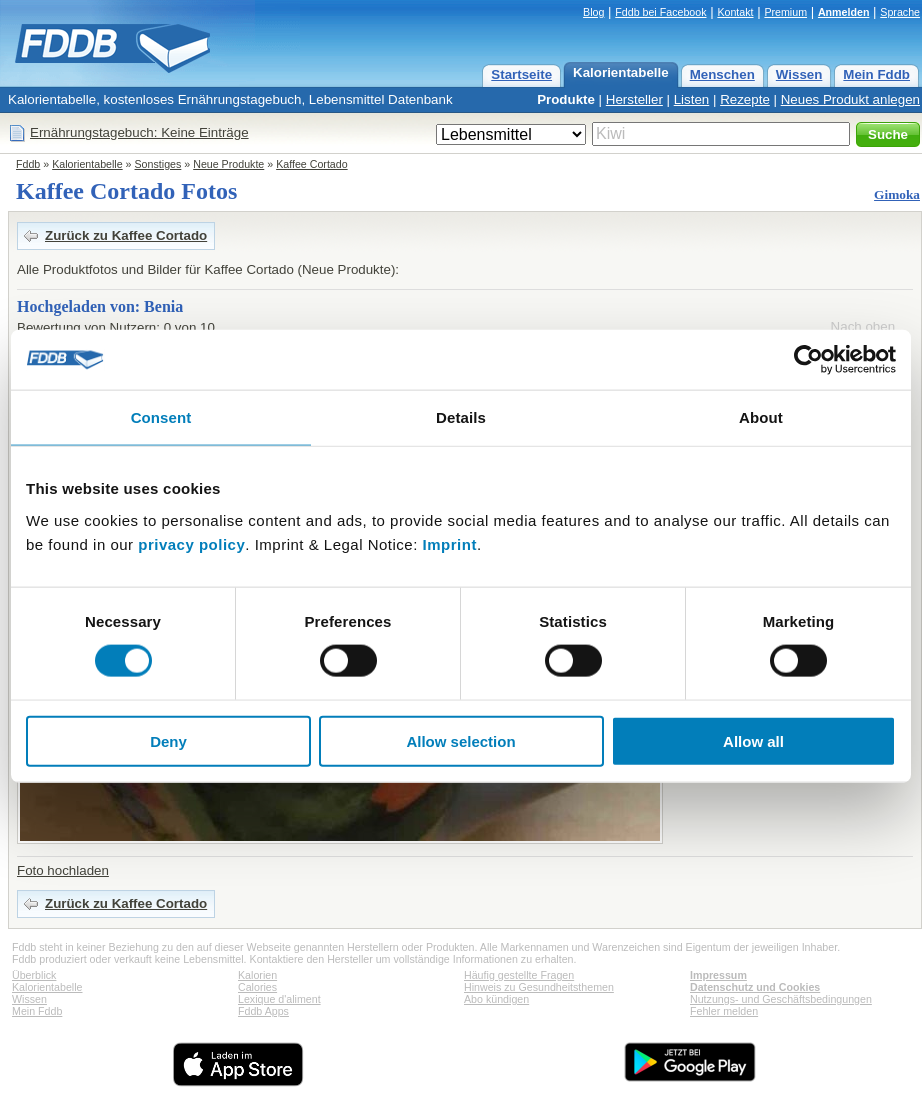 This screenshot has height=1112, width=922. I want to click on Blog, so click(593, 12).